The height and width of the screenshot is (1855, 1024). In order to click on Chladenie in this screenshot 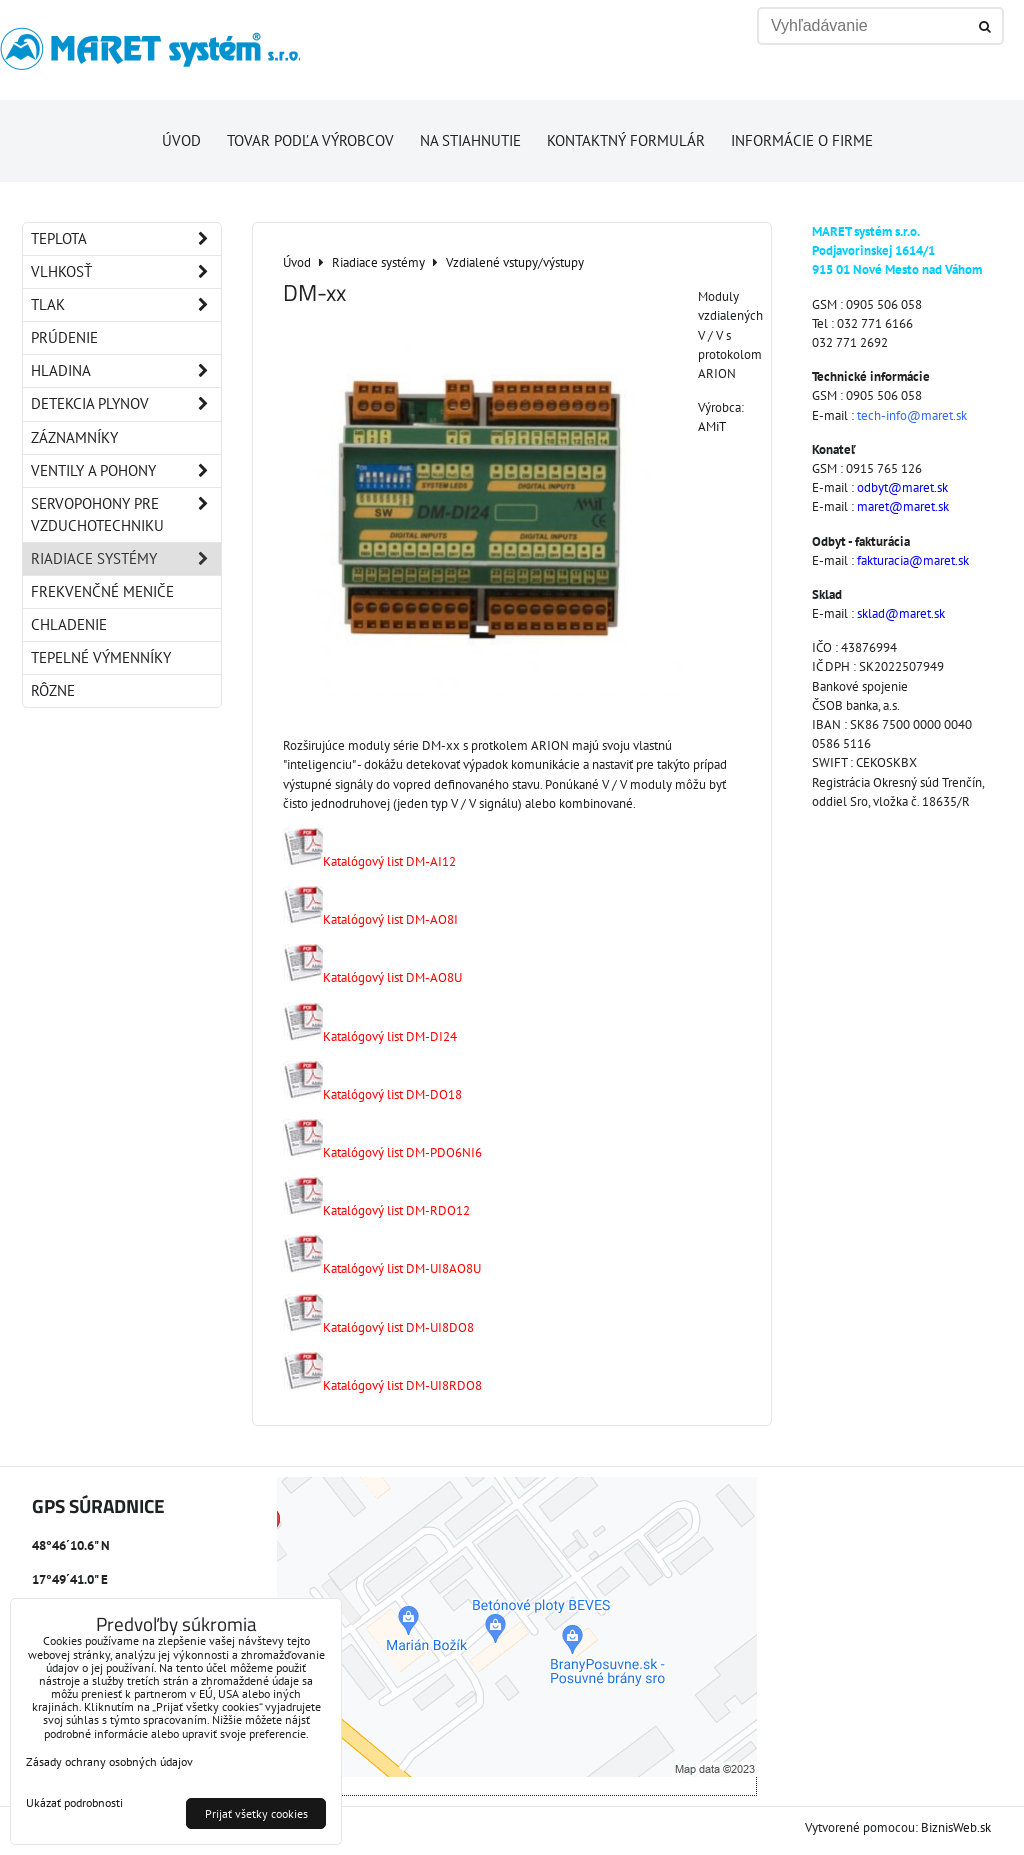, I will do `click(69, 624)`.